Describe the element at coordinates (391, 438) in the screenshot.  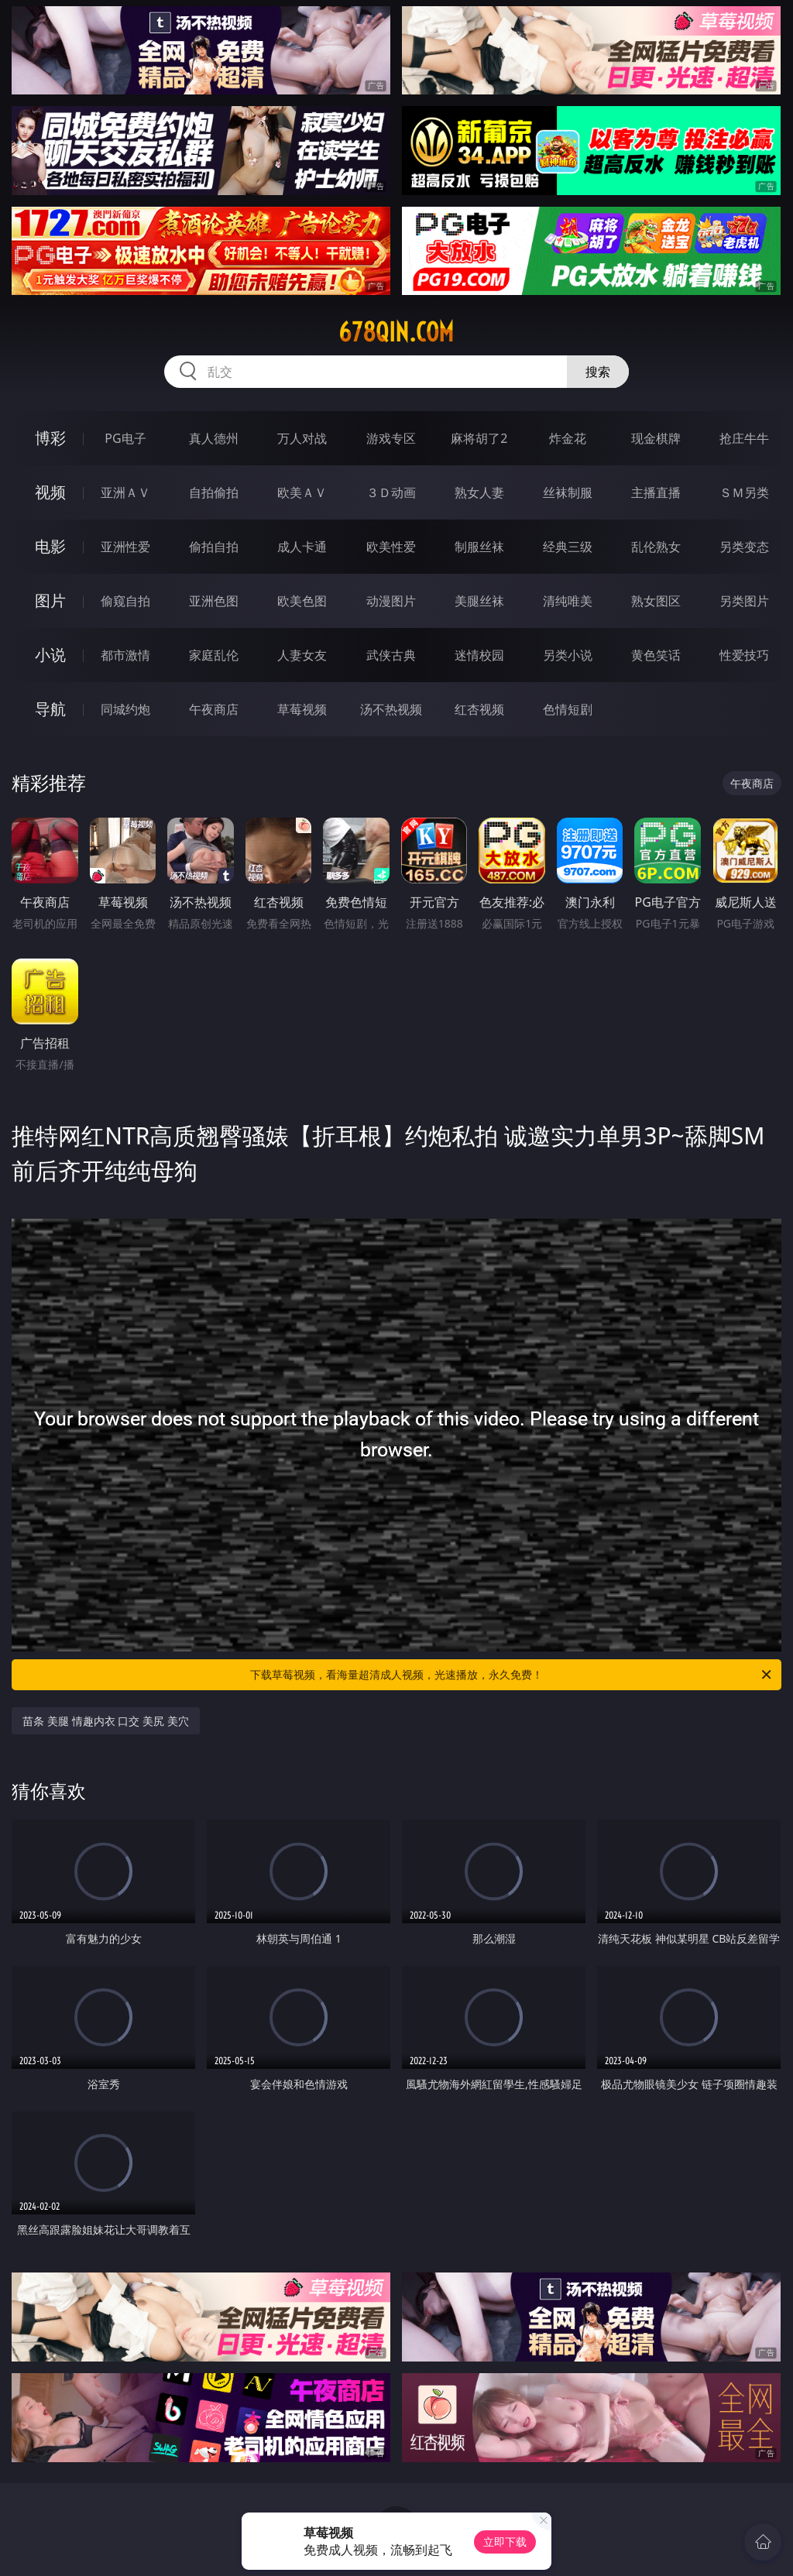
I see `游戏专区` at that location.